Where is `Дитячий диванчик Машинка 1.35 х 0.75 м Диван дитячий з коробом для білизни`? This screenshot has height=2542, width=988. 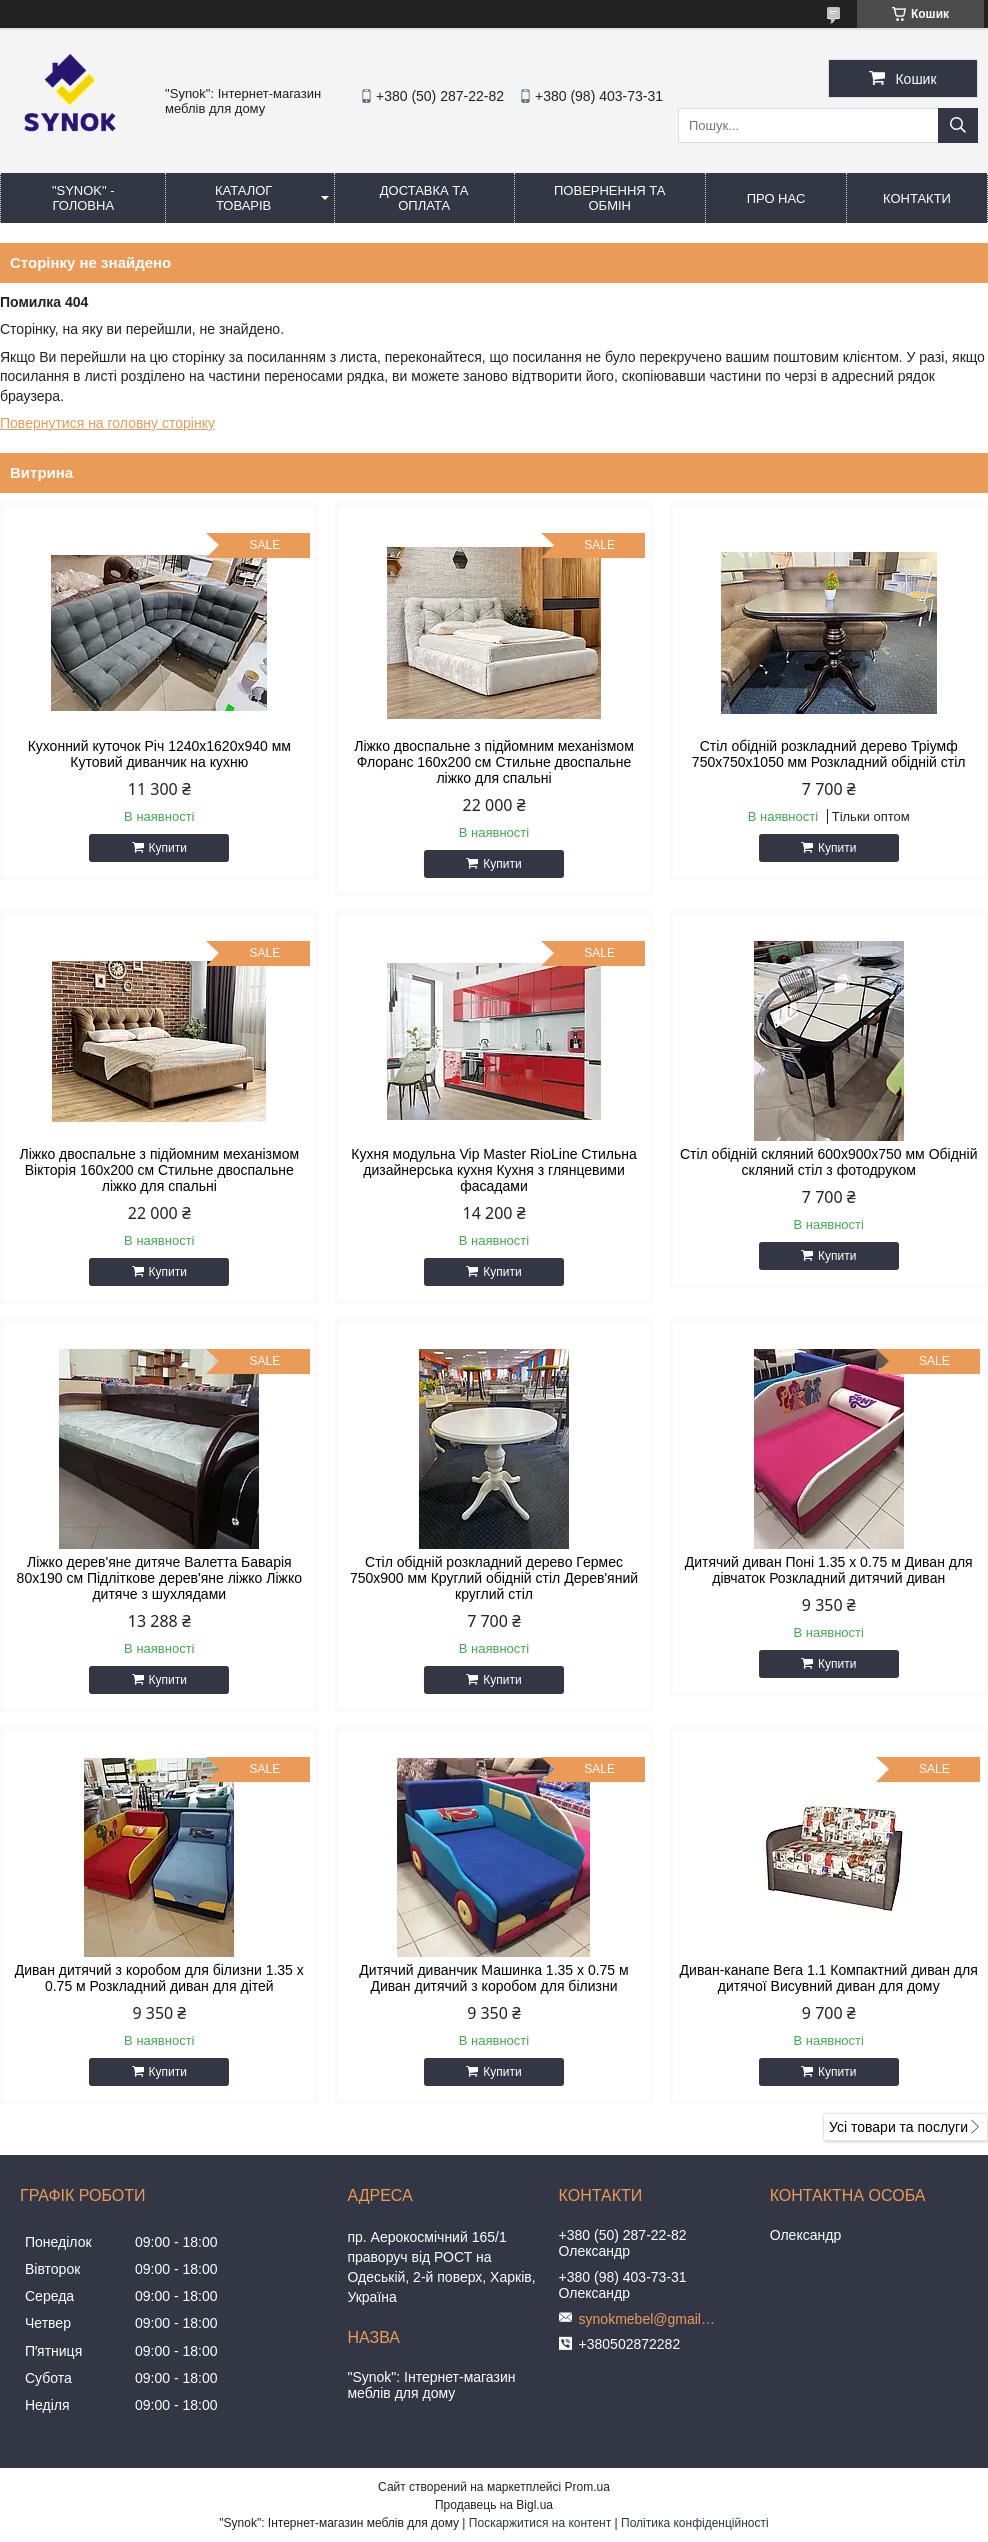 Дитячий диванчик Машинка 1.35 х 0.75 м Диван дитячий з коробом для білизни is located at coordinates (493, 1978).